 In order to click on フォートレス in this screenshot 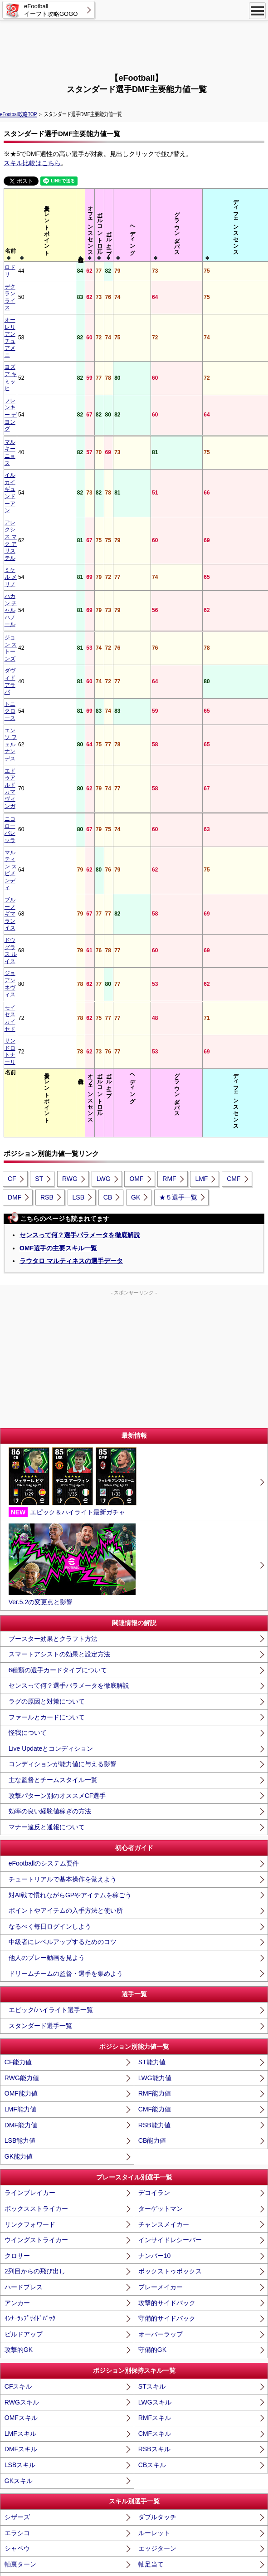, I will do `click(24, 2459)`.